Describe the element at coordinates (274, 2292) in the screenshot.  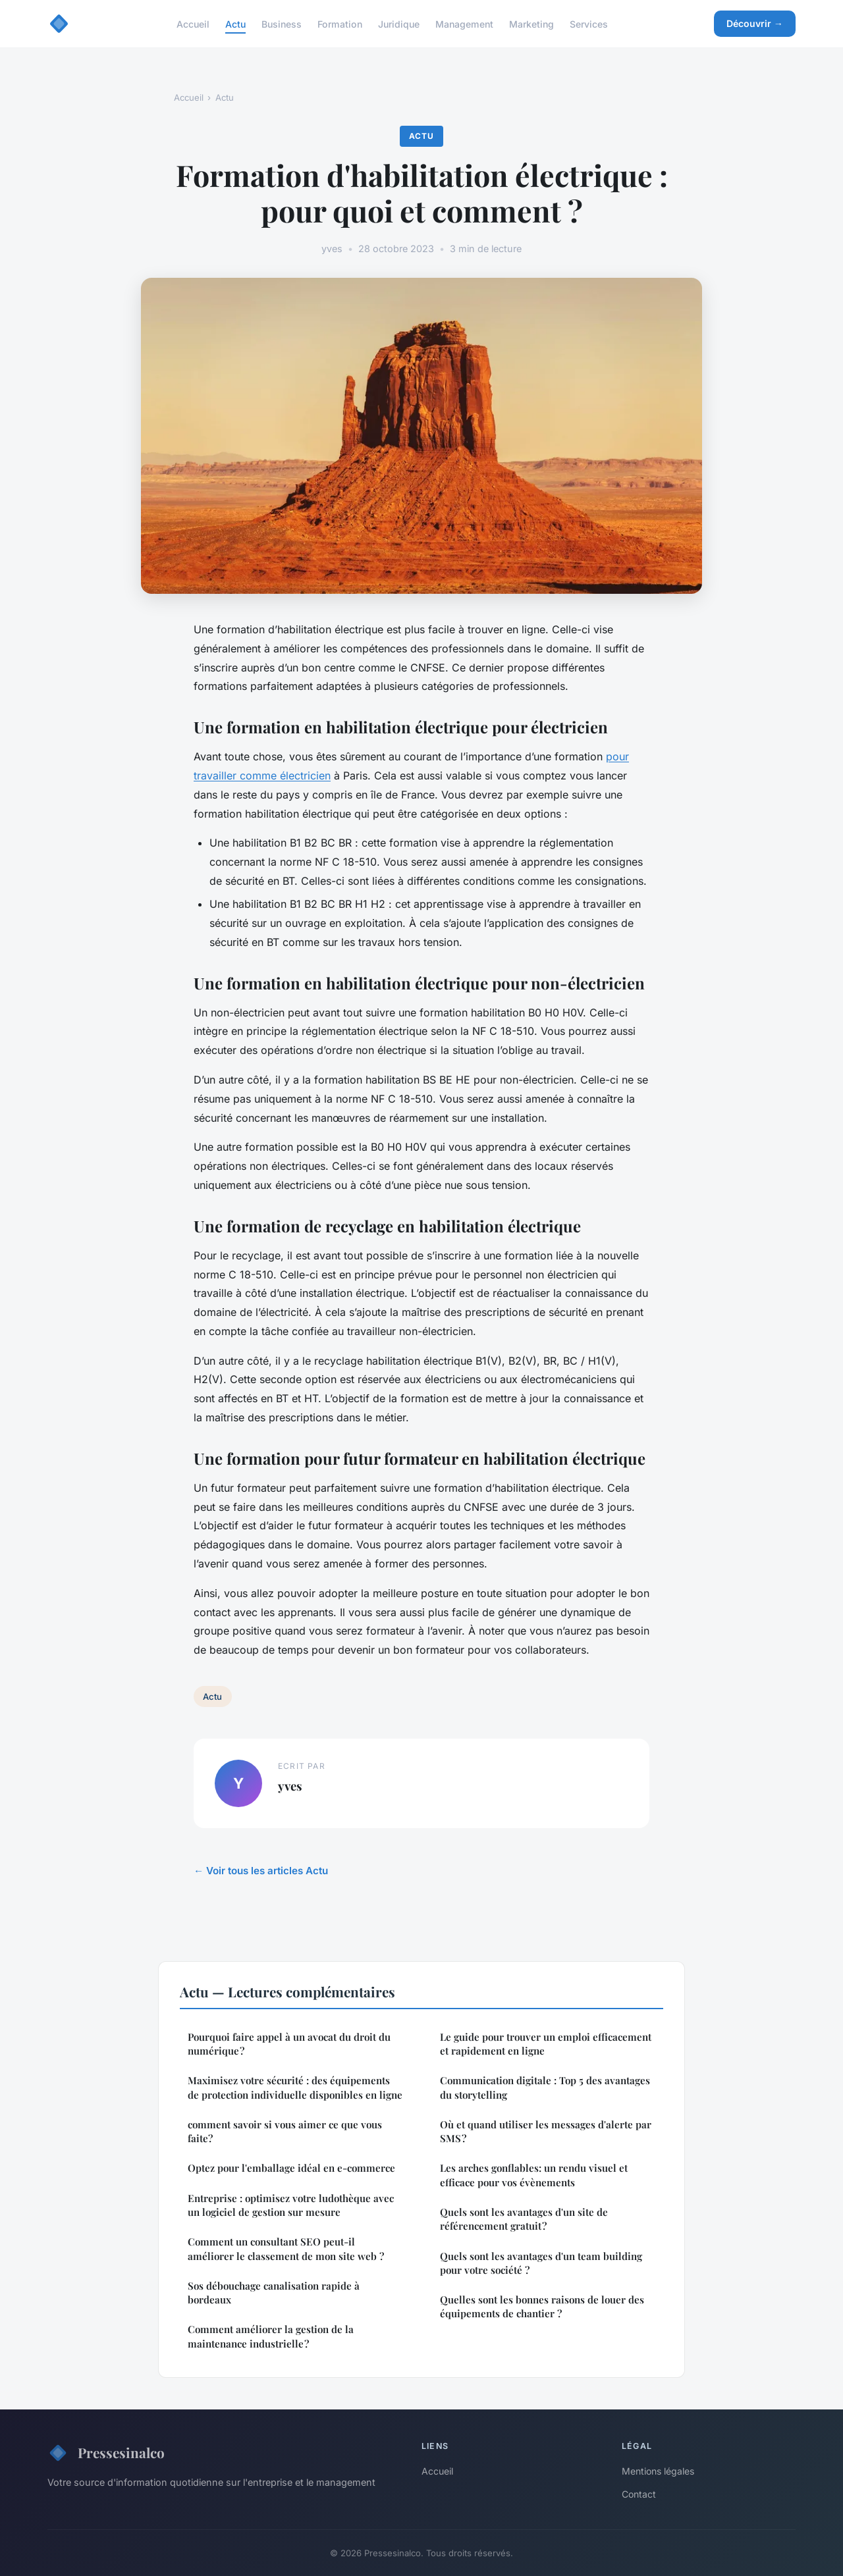
I see `Sos débouchage canalisation rapide à bordeaux` at that location.